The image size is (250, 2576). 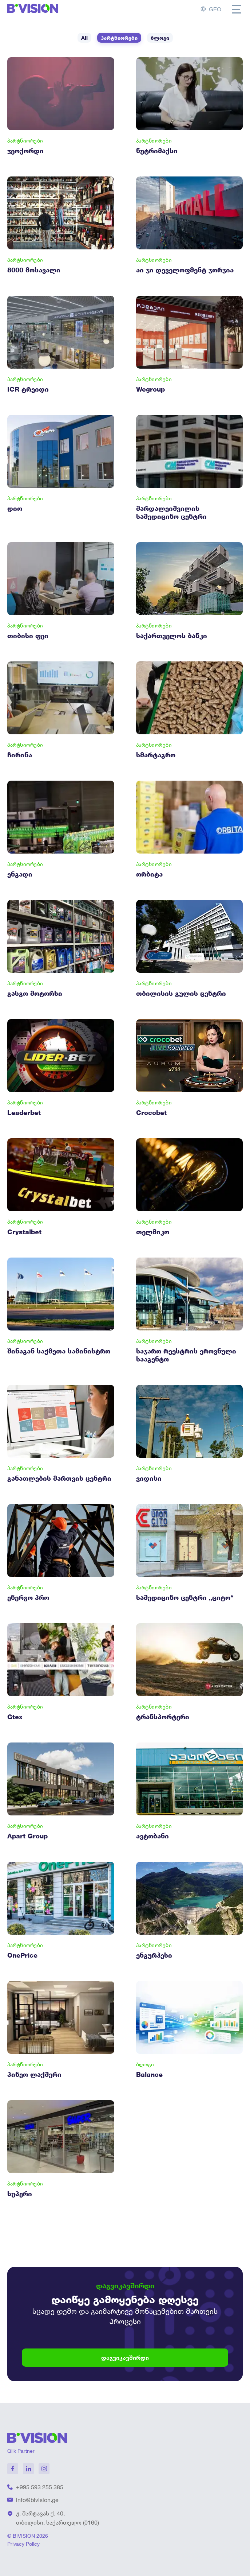 What do you see at coordinates (39, 2487) in the screenshot?
I see `+995 593 255 385` at bounding box center [39, 2487].